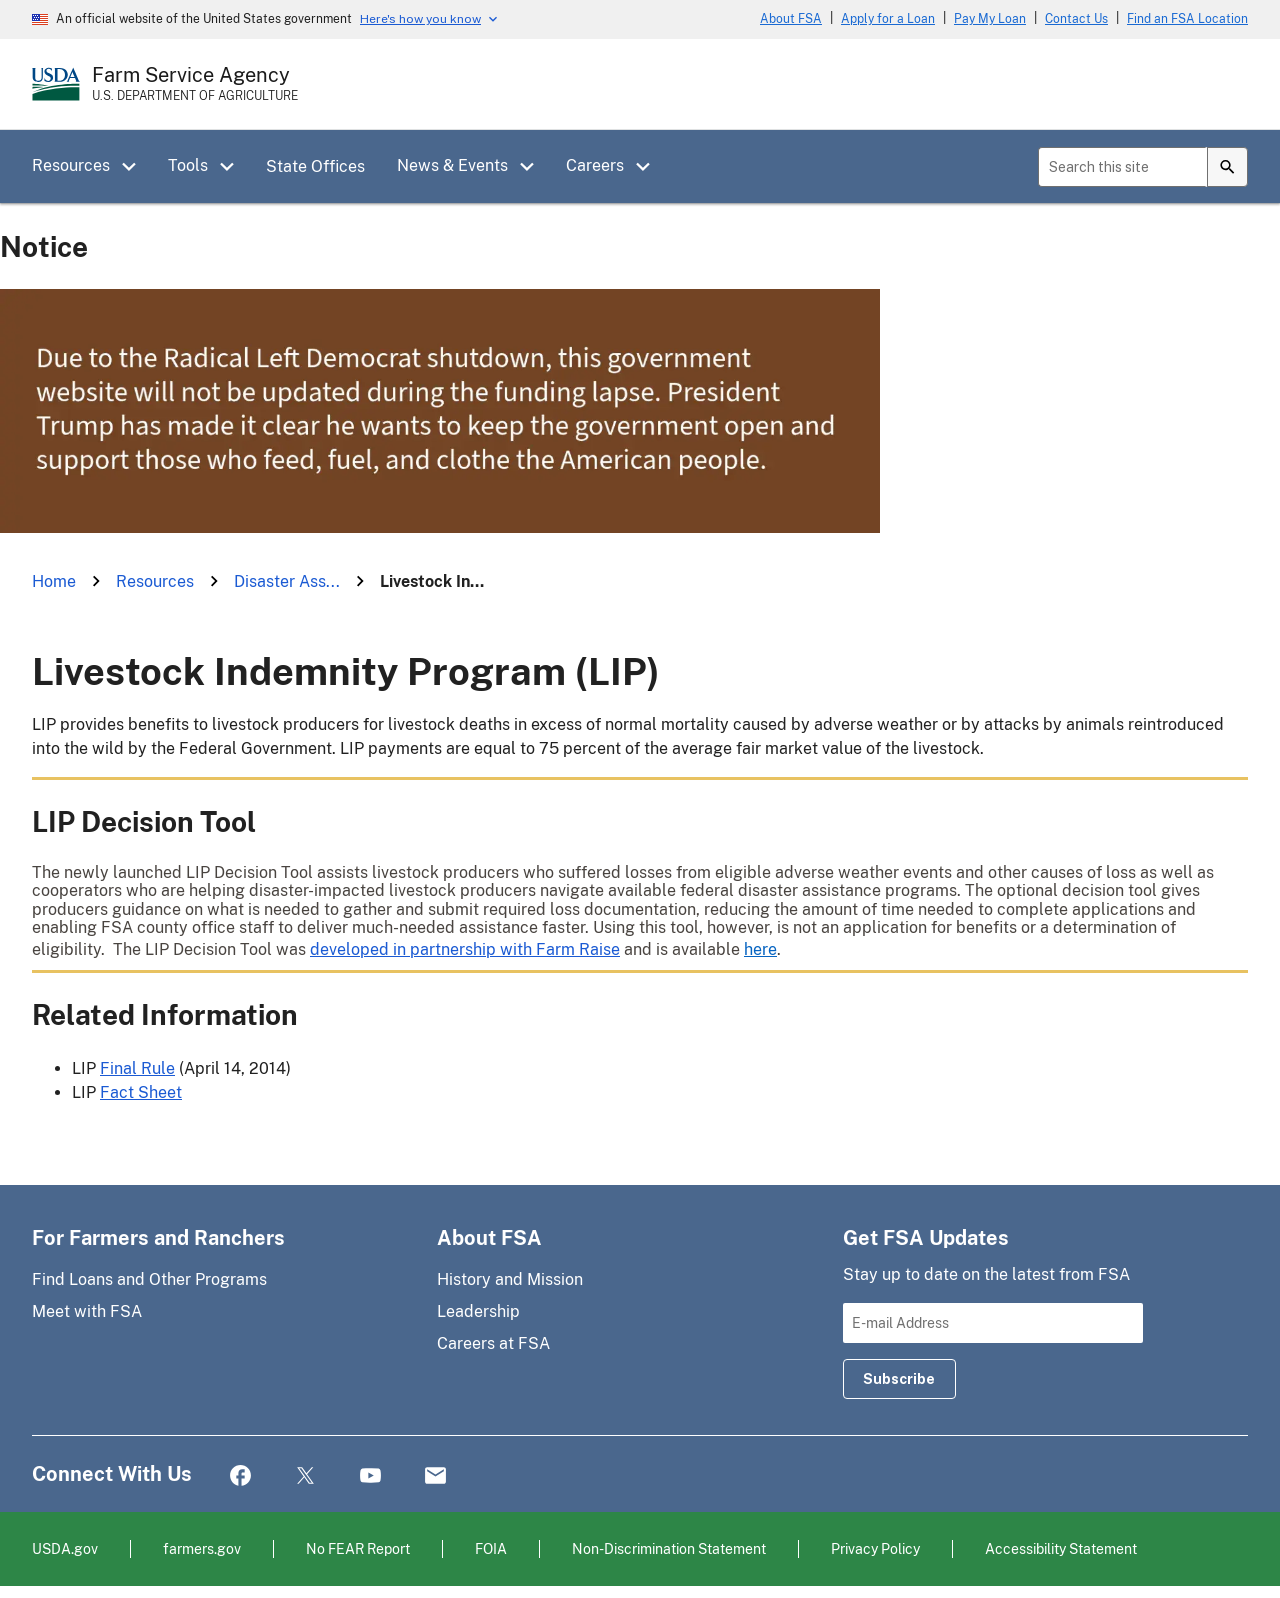 The image size is (1280, 1598). Describe the element at coordinates (491, 1548) in the screenshot. I see `FOIA` at that location.